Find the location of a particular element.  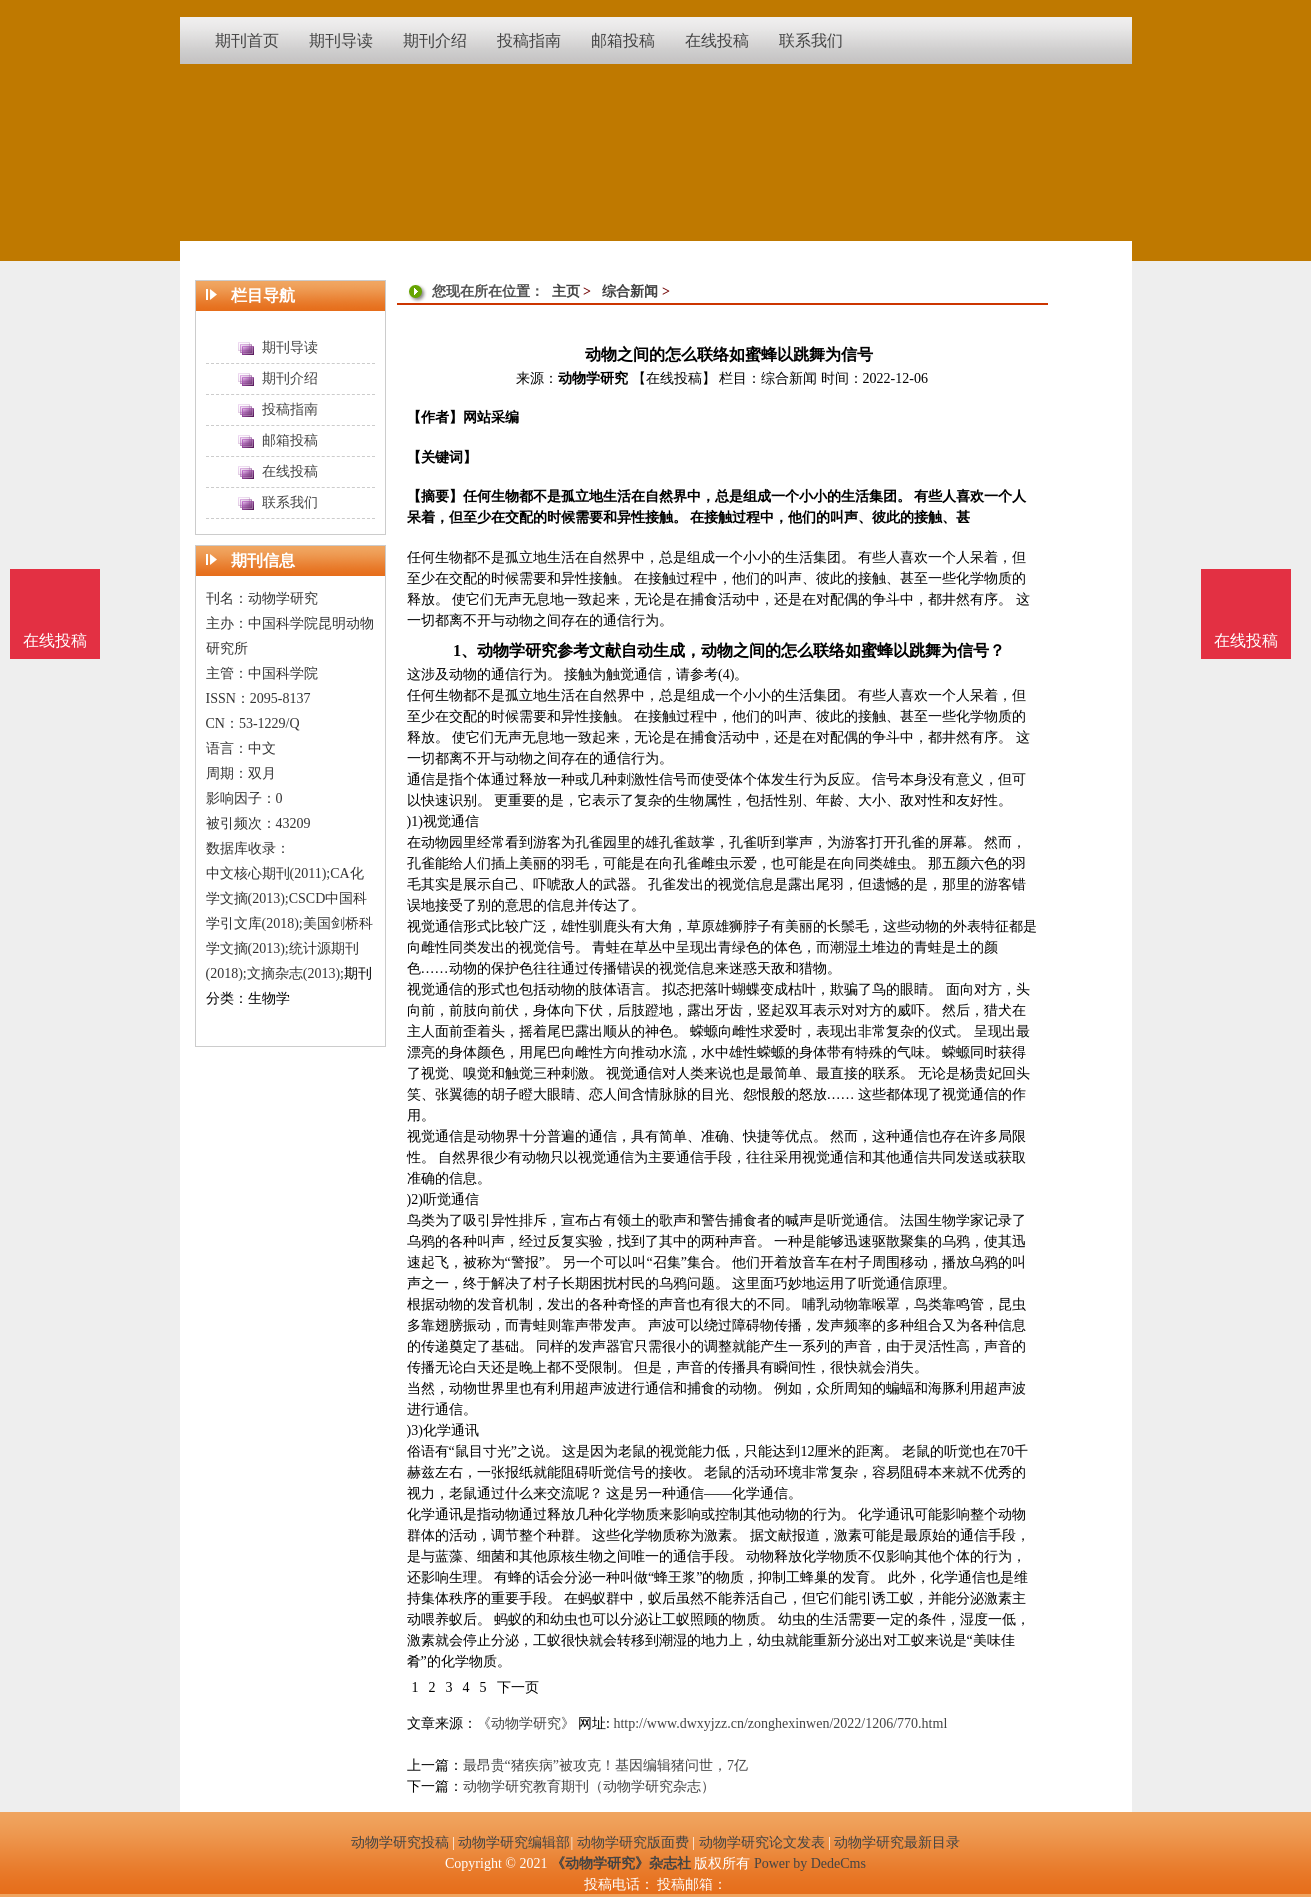

在线投稿 is located at coordinates (1246, 640).